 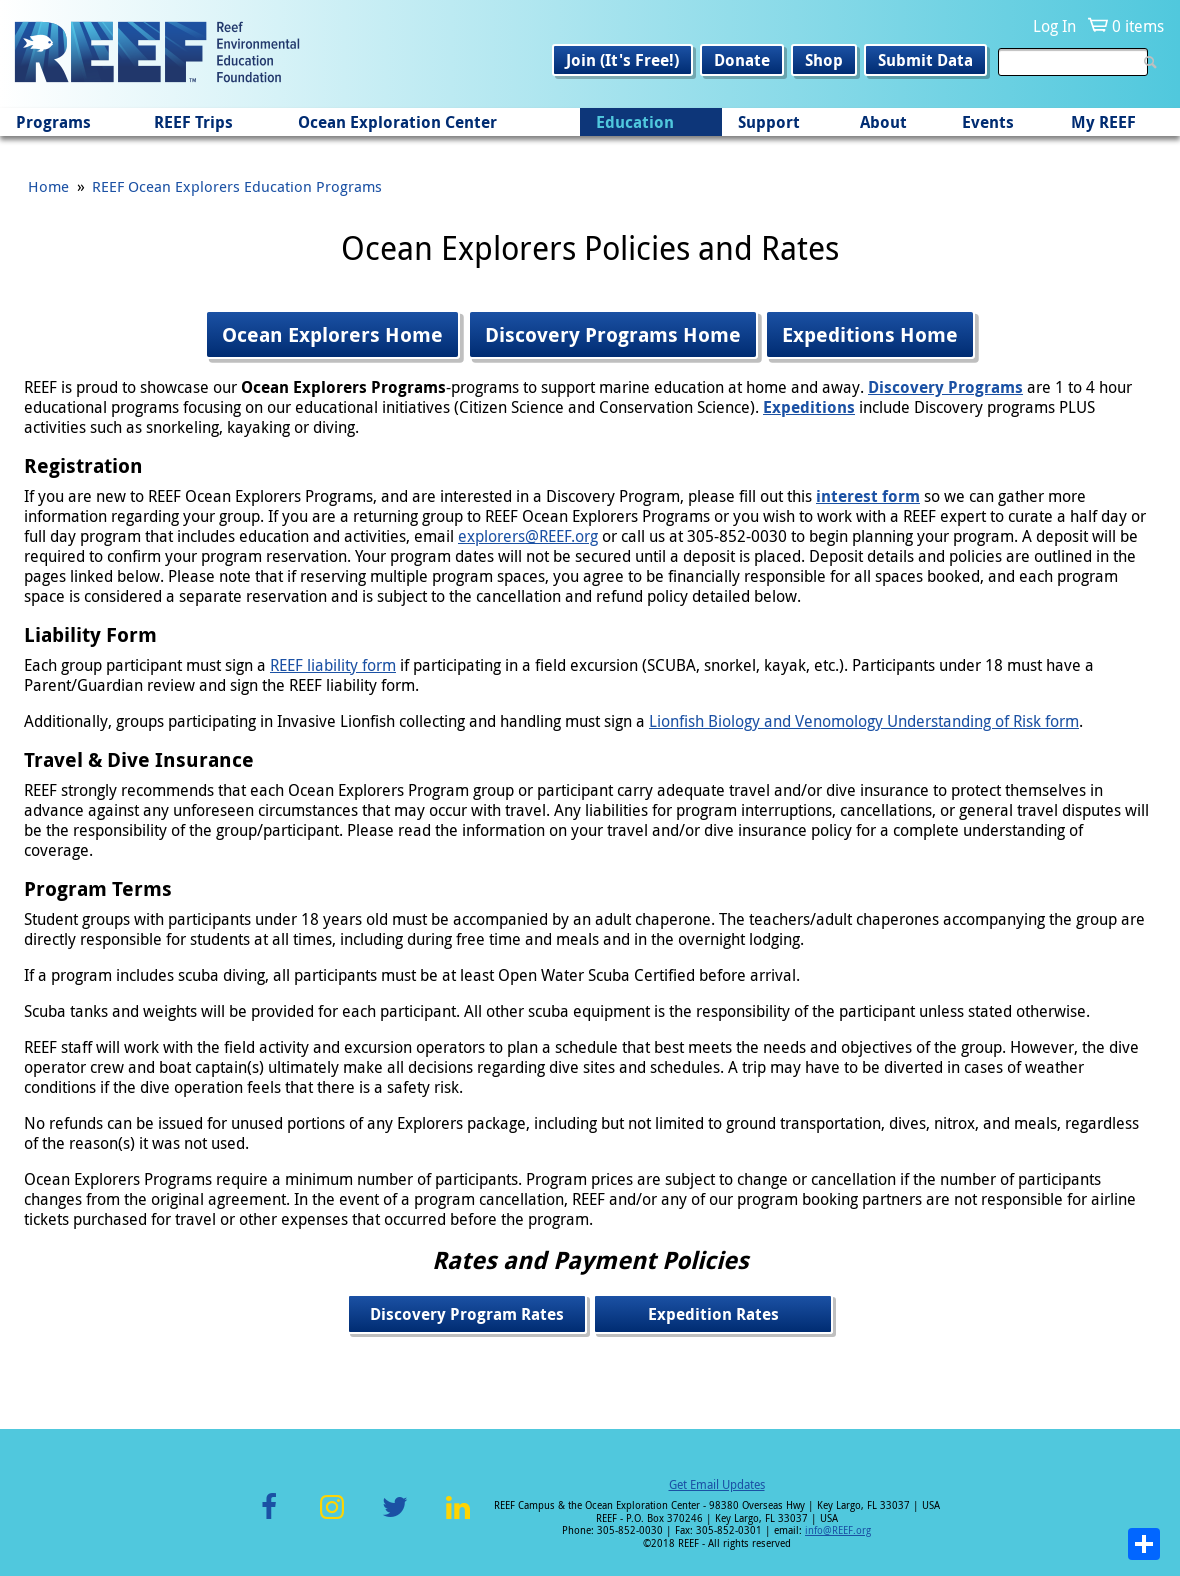 I want to click on Join (It's Free!), so click(x=622, y=60).